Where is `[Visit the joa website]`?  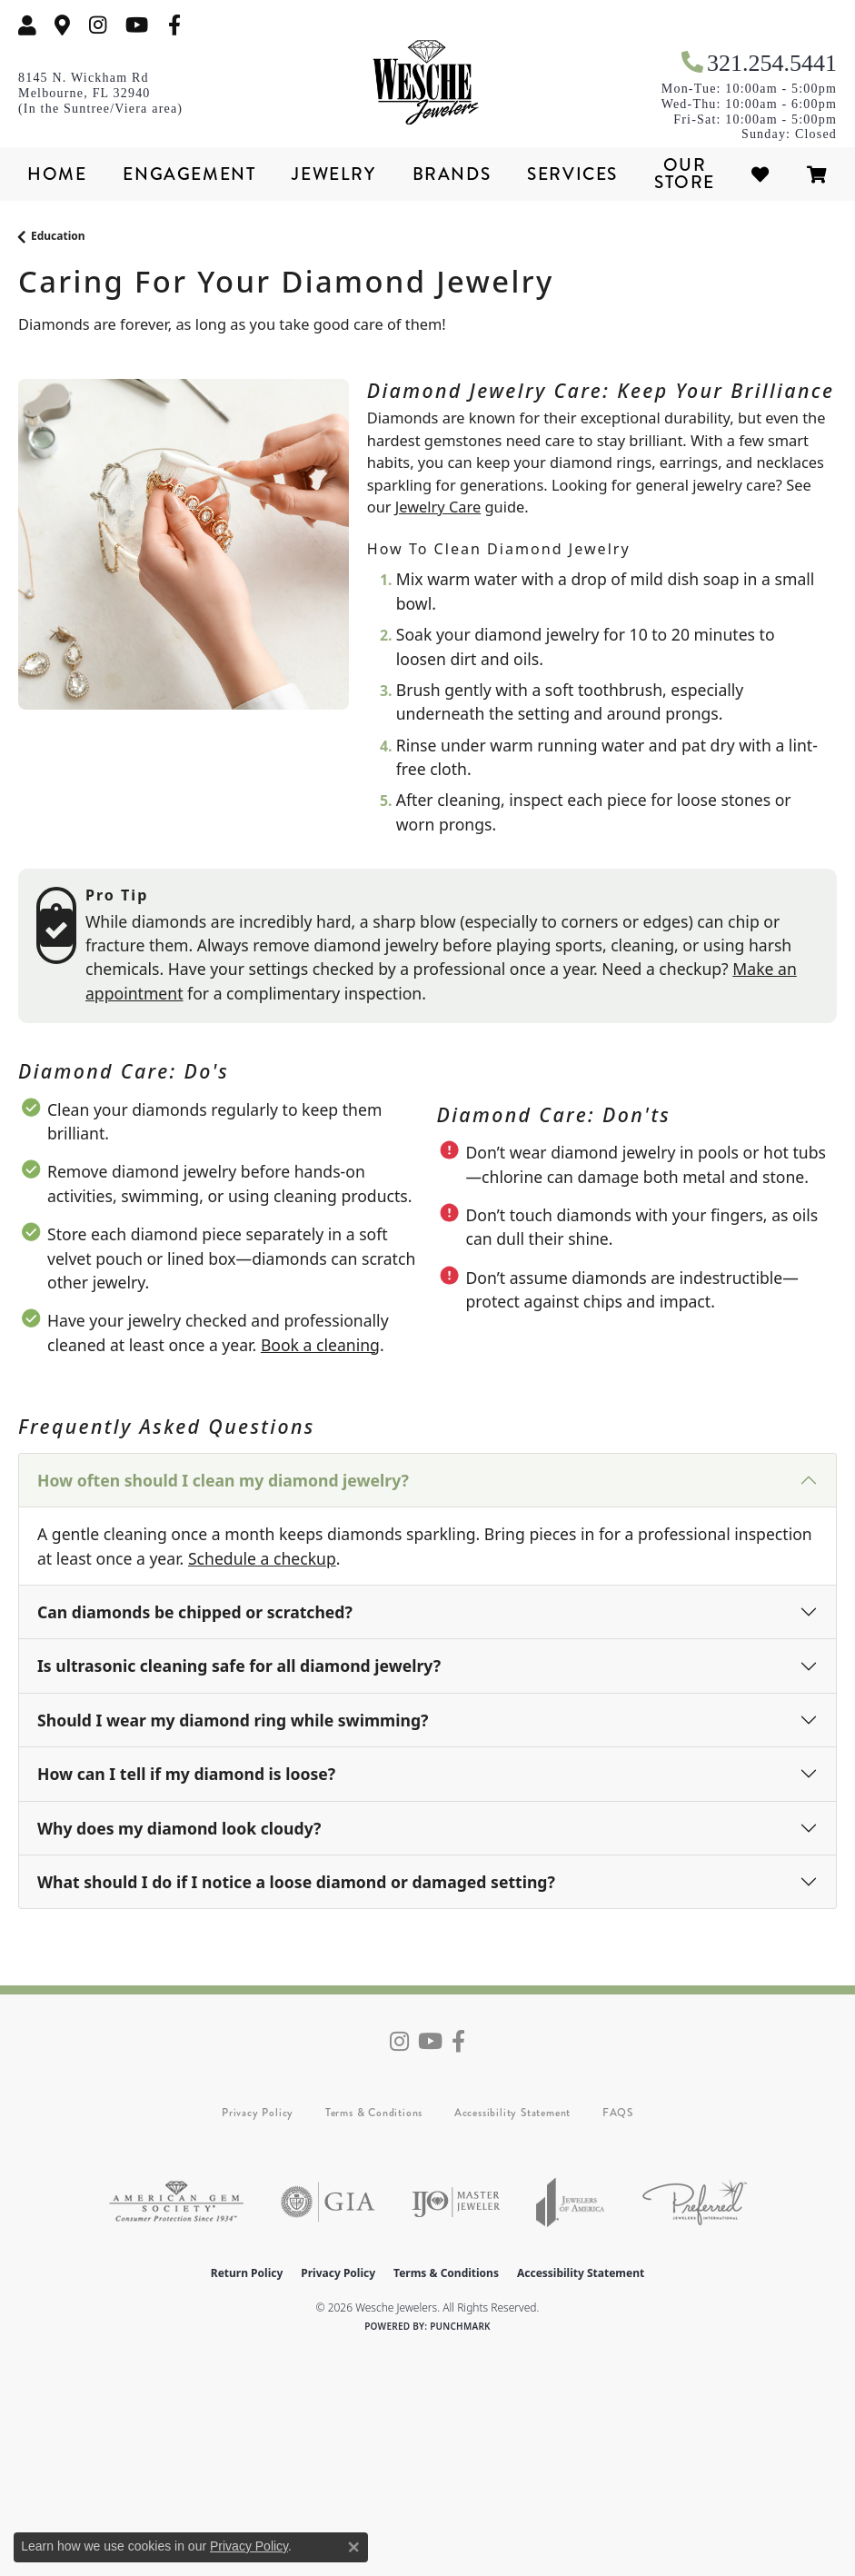 [Visit the joa website] is located at coordinates (570, 2202).